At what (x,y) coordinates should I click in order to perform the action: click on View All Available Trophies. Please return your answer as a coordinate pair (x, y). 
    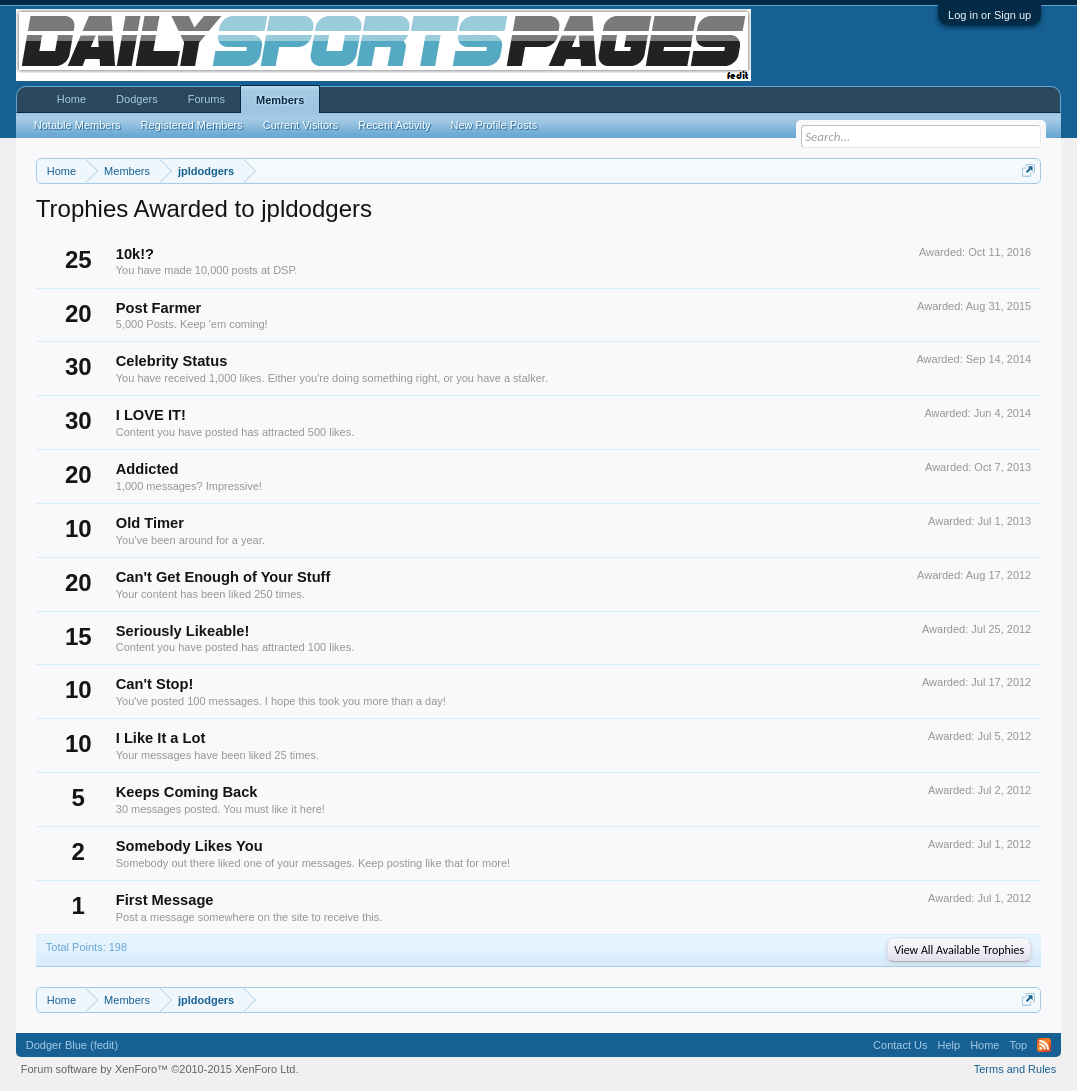
    Looking at the image, I should click on (959, 950).